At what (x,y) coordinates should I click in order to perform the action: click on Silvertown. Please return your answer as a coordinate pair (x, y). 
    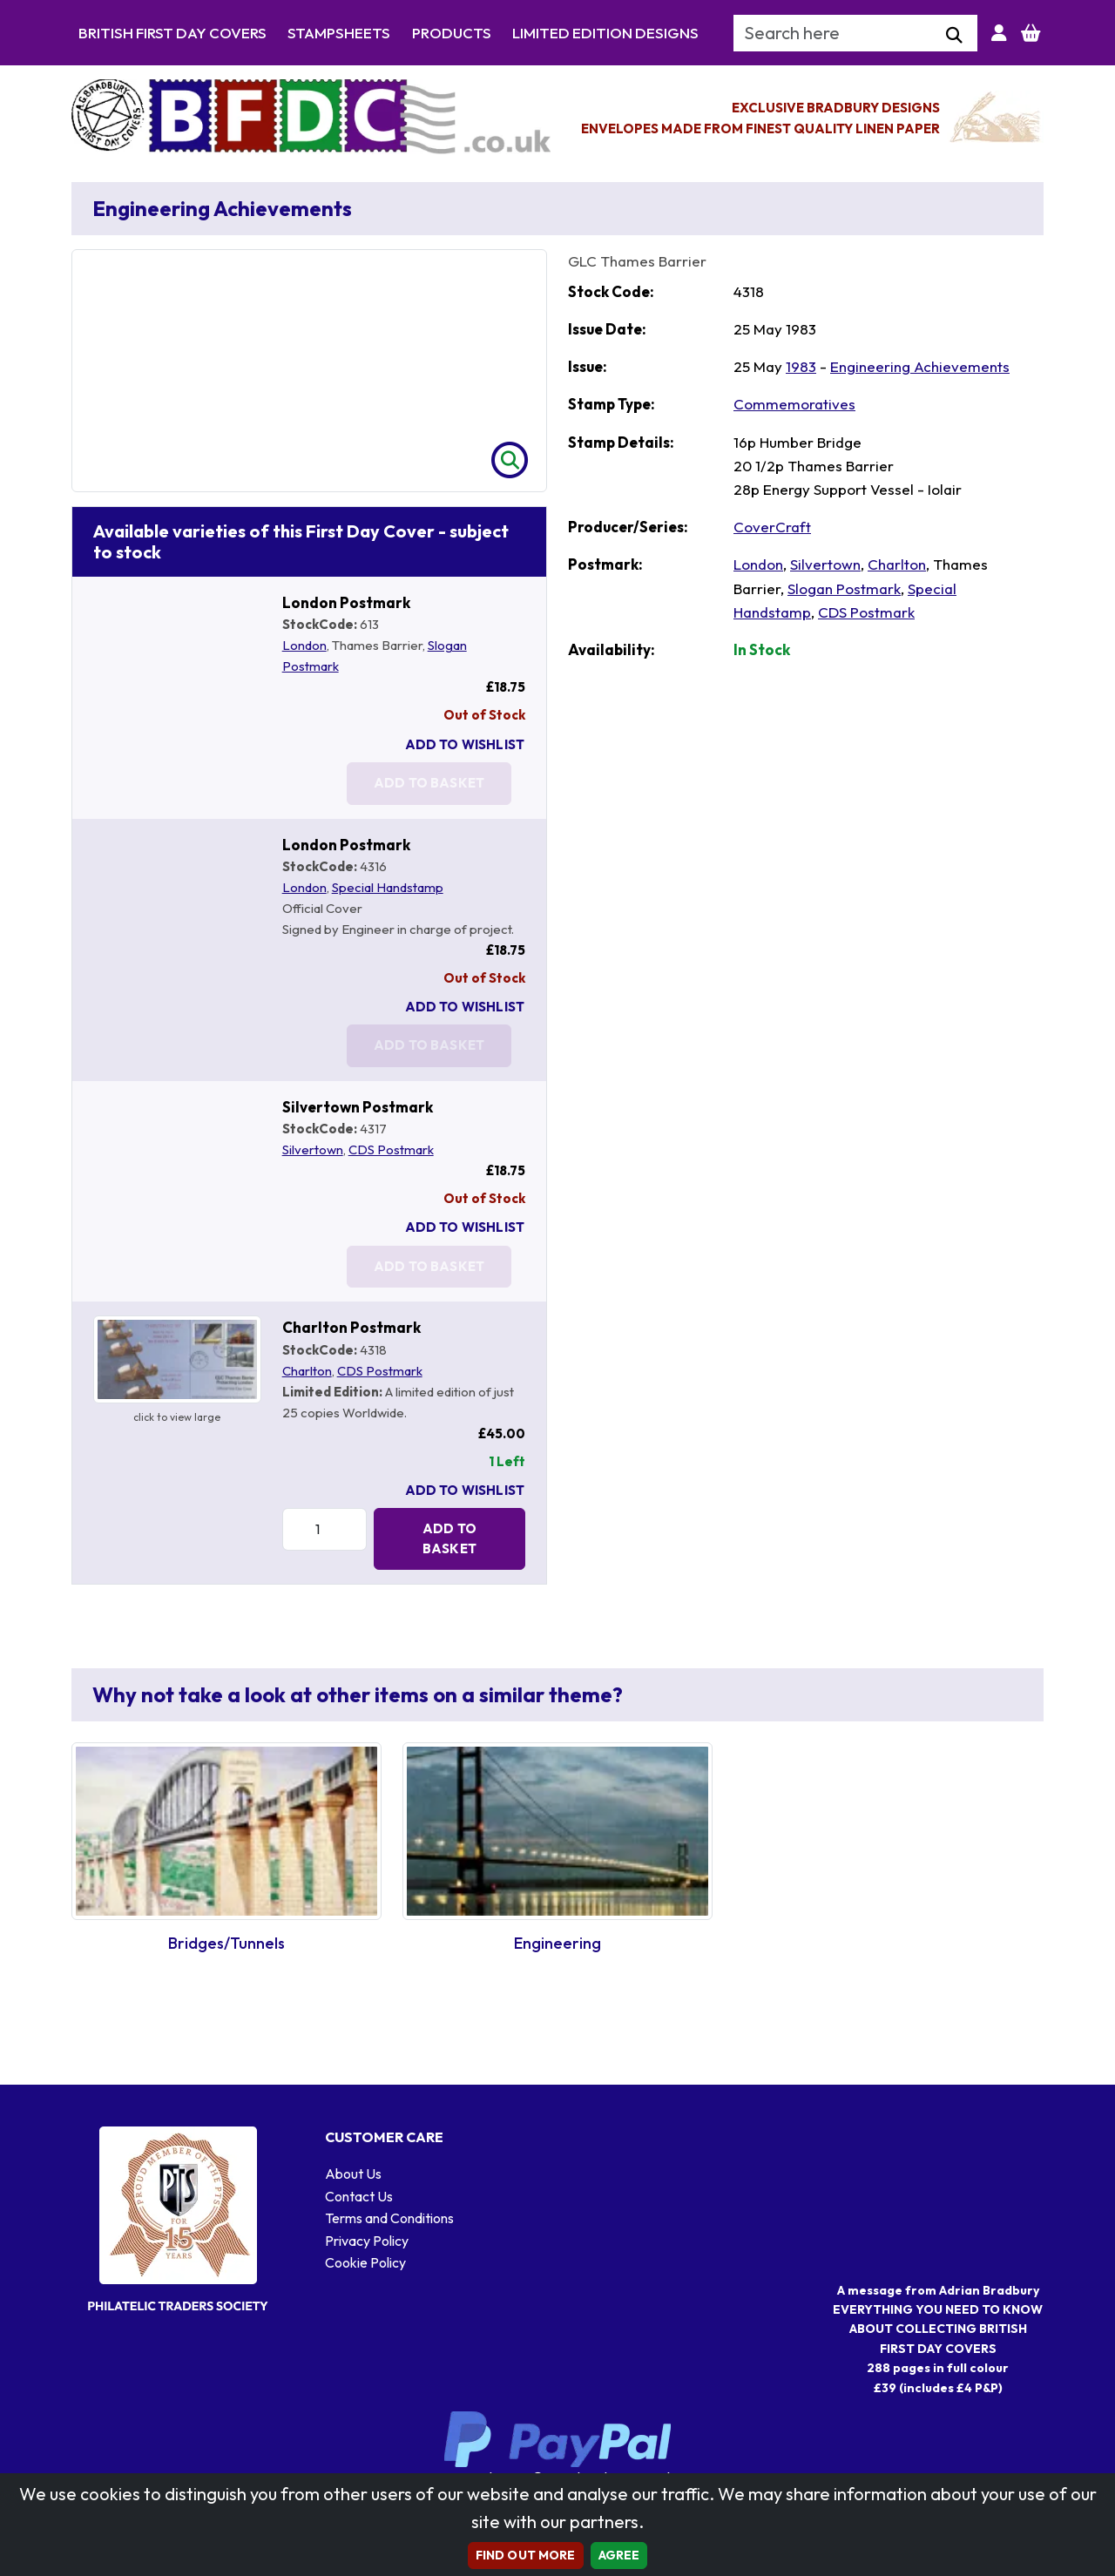
    Looking at the image, I should click on (312, 1149).